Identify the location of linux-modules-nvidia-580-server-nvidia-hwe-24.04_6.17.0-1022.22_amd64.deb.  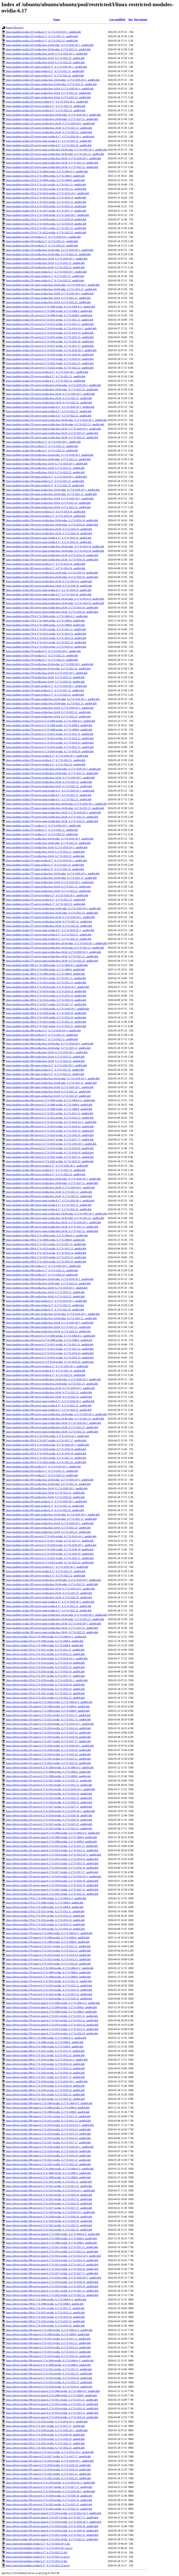
(49, 1196).